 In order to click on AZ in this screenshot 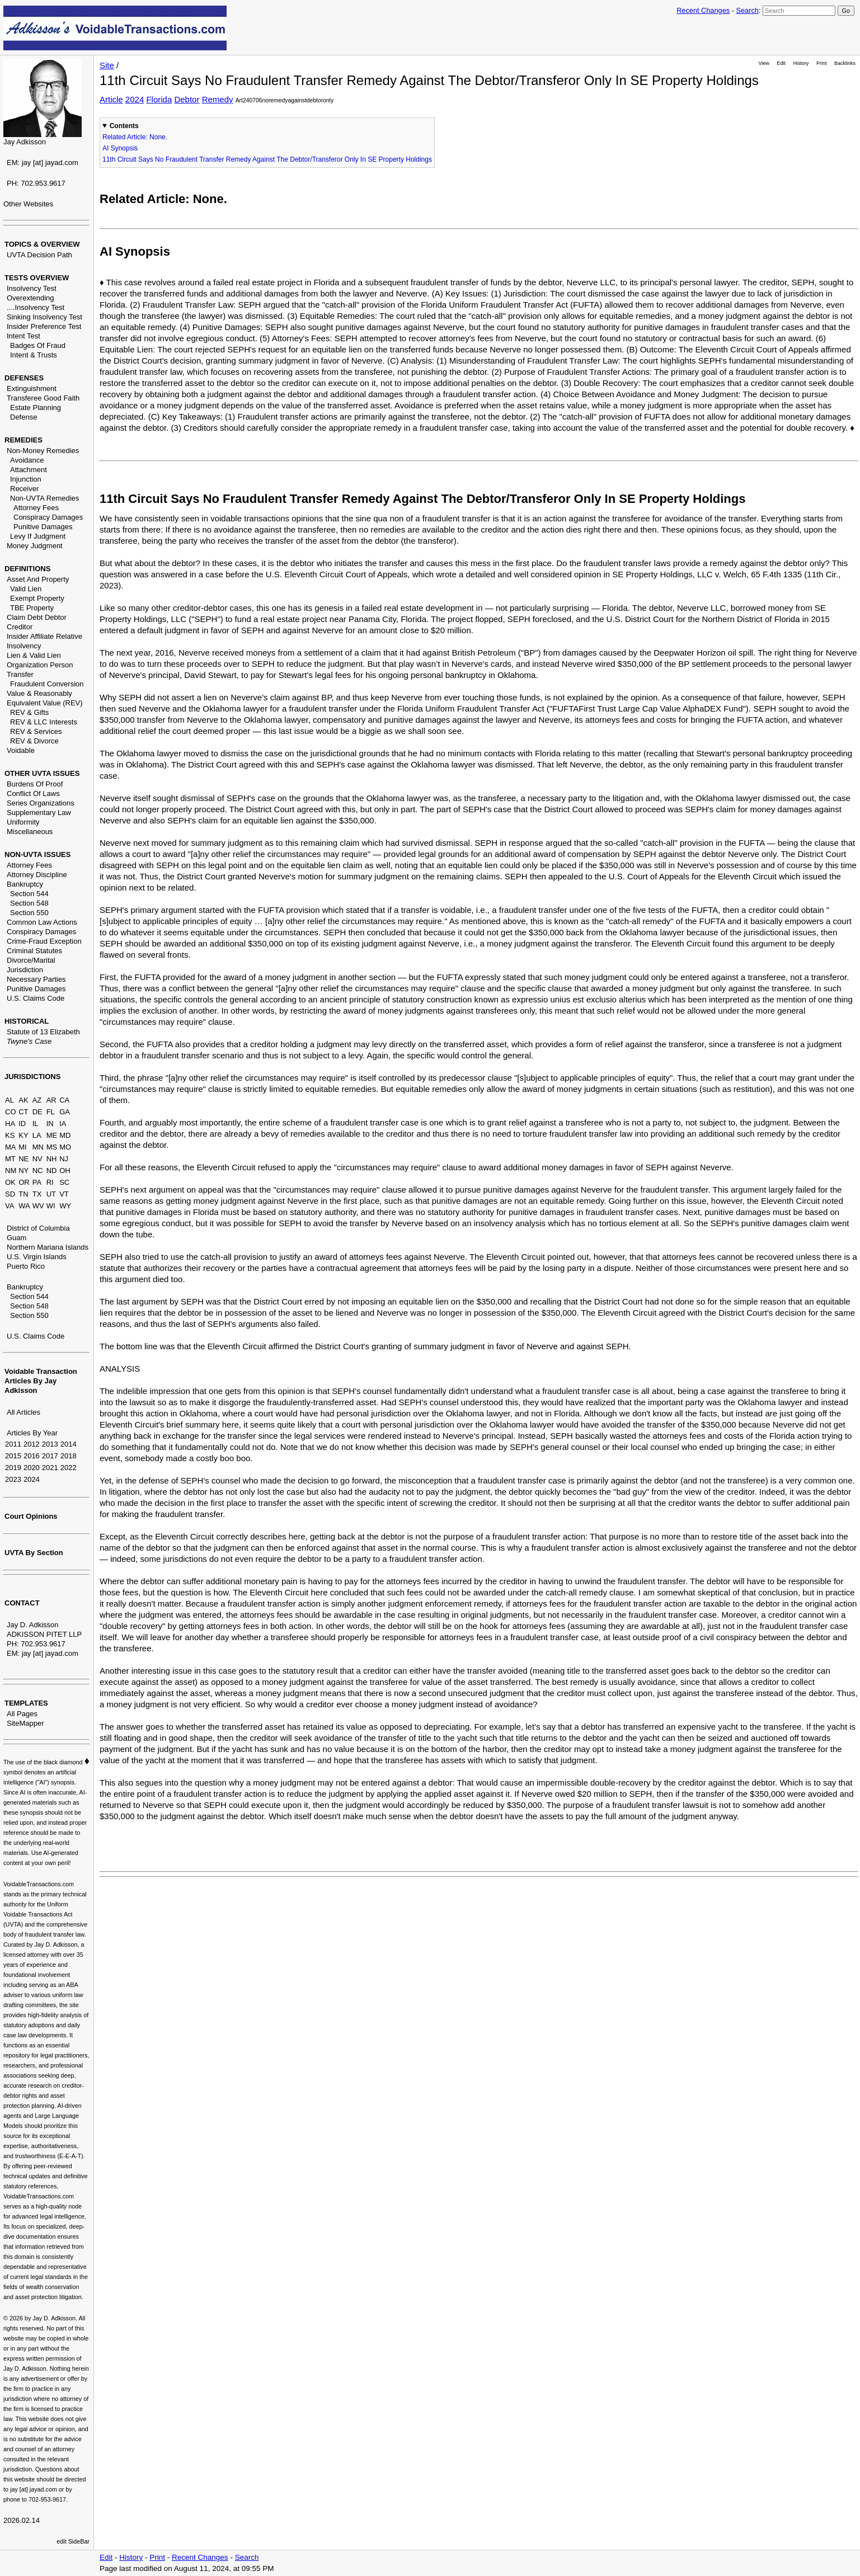, I will do `click(37, 1100)`.